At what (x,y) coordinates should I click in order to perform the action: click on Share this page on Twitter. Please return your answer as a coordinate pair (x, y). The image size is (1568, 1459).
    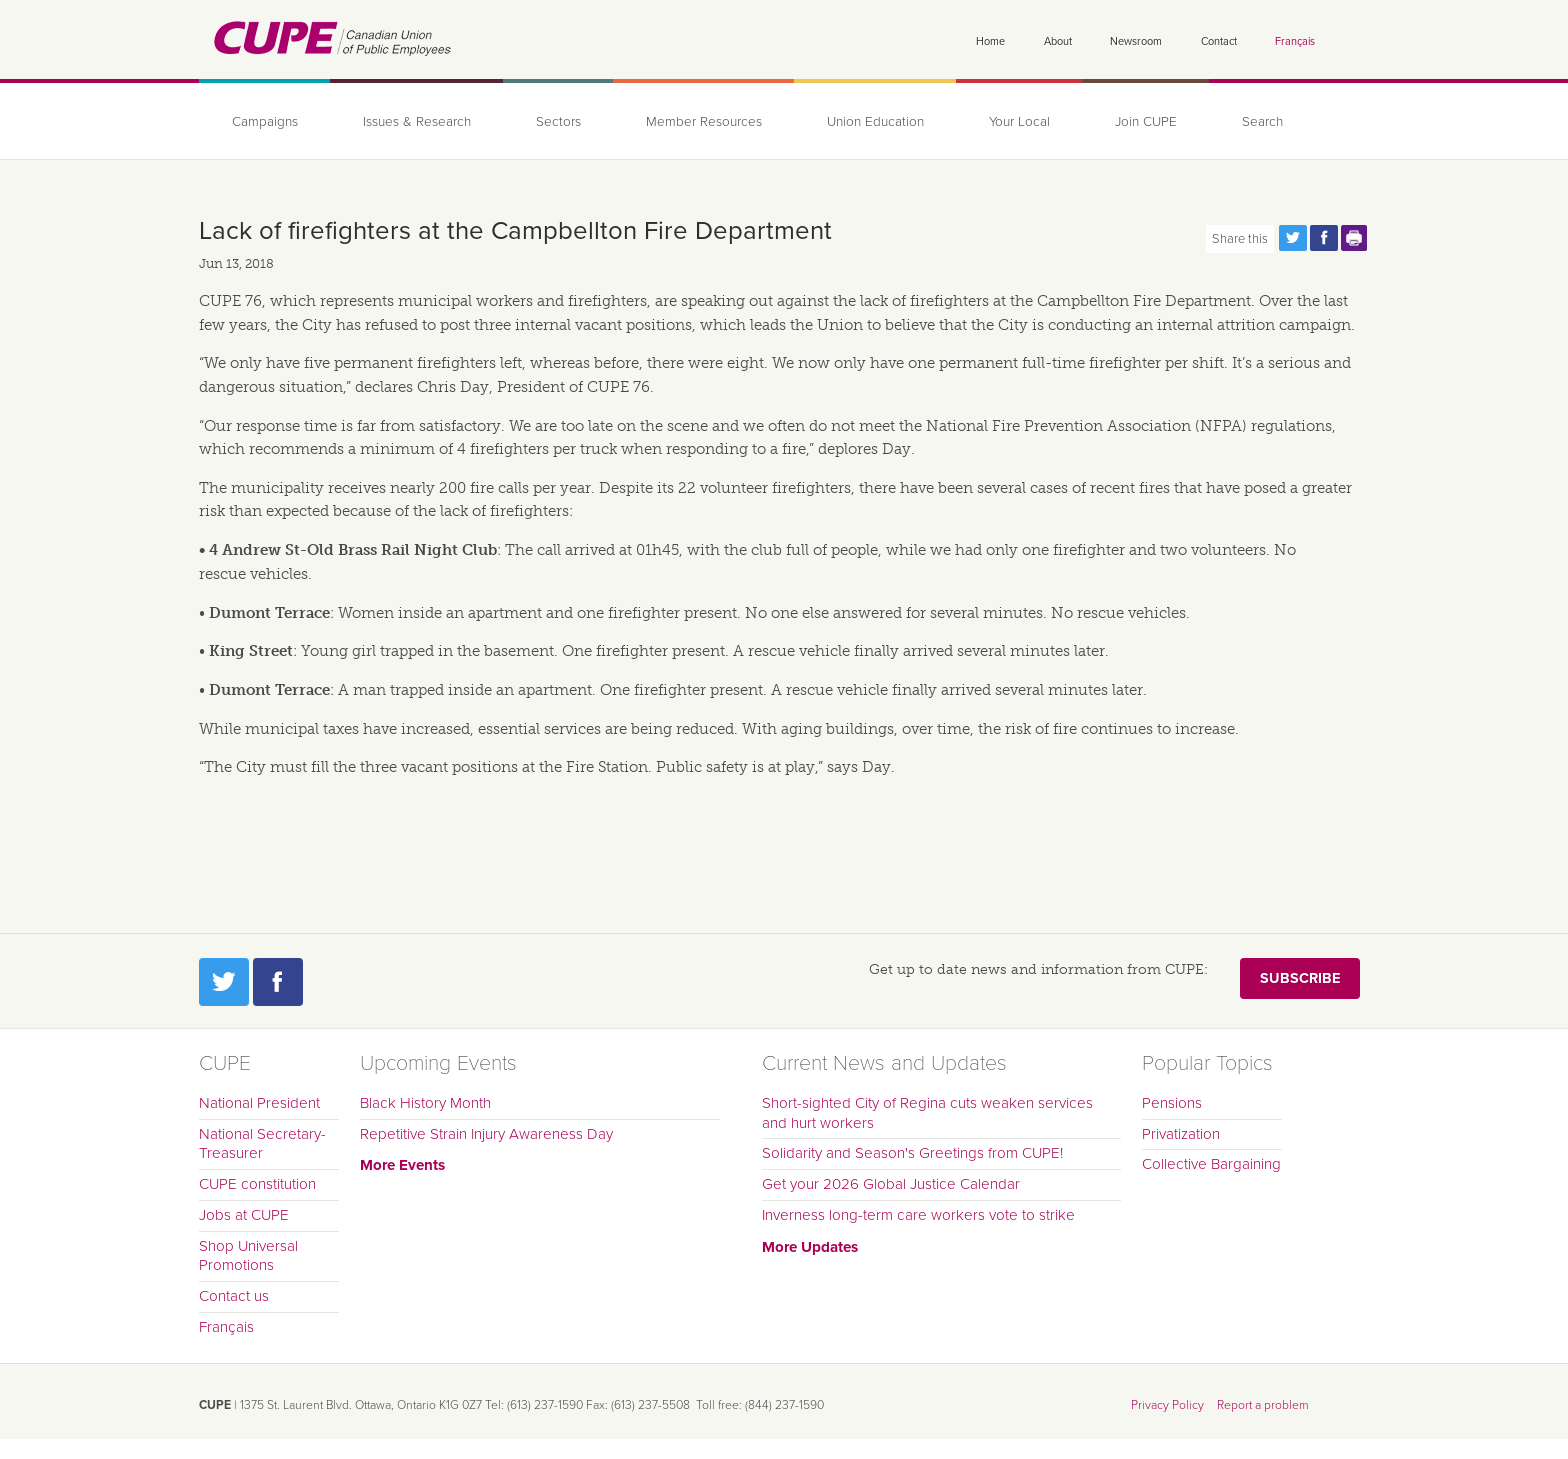
    Looking at the image, I should click on (1293, 238).